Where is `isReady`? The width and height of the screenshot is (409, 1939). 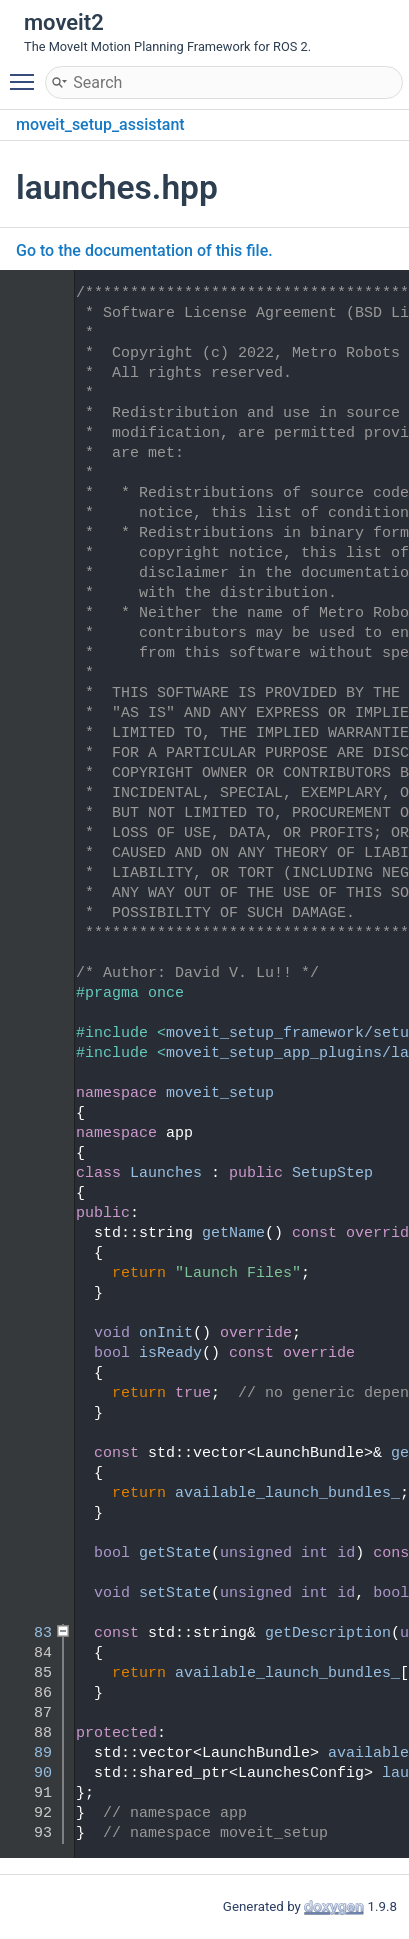 isReady is located at coordinates (170, 1353).